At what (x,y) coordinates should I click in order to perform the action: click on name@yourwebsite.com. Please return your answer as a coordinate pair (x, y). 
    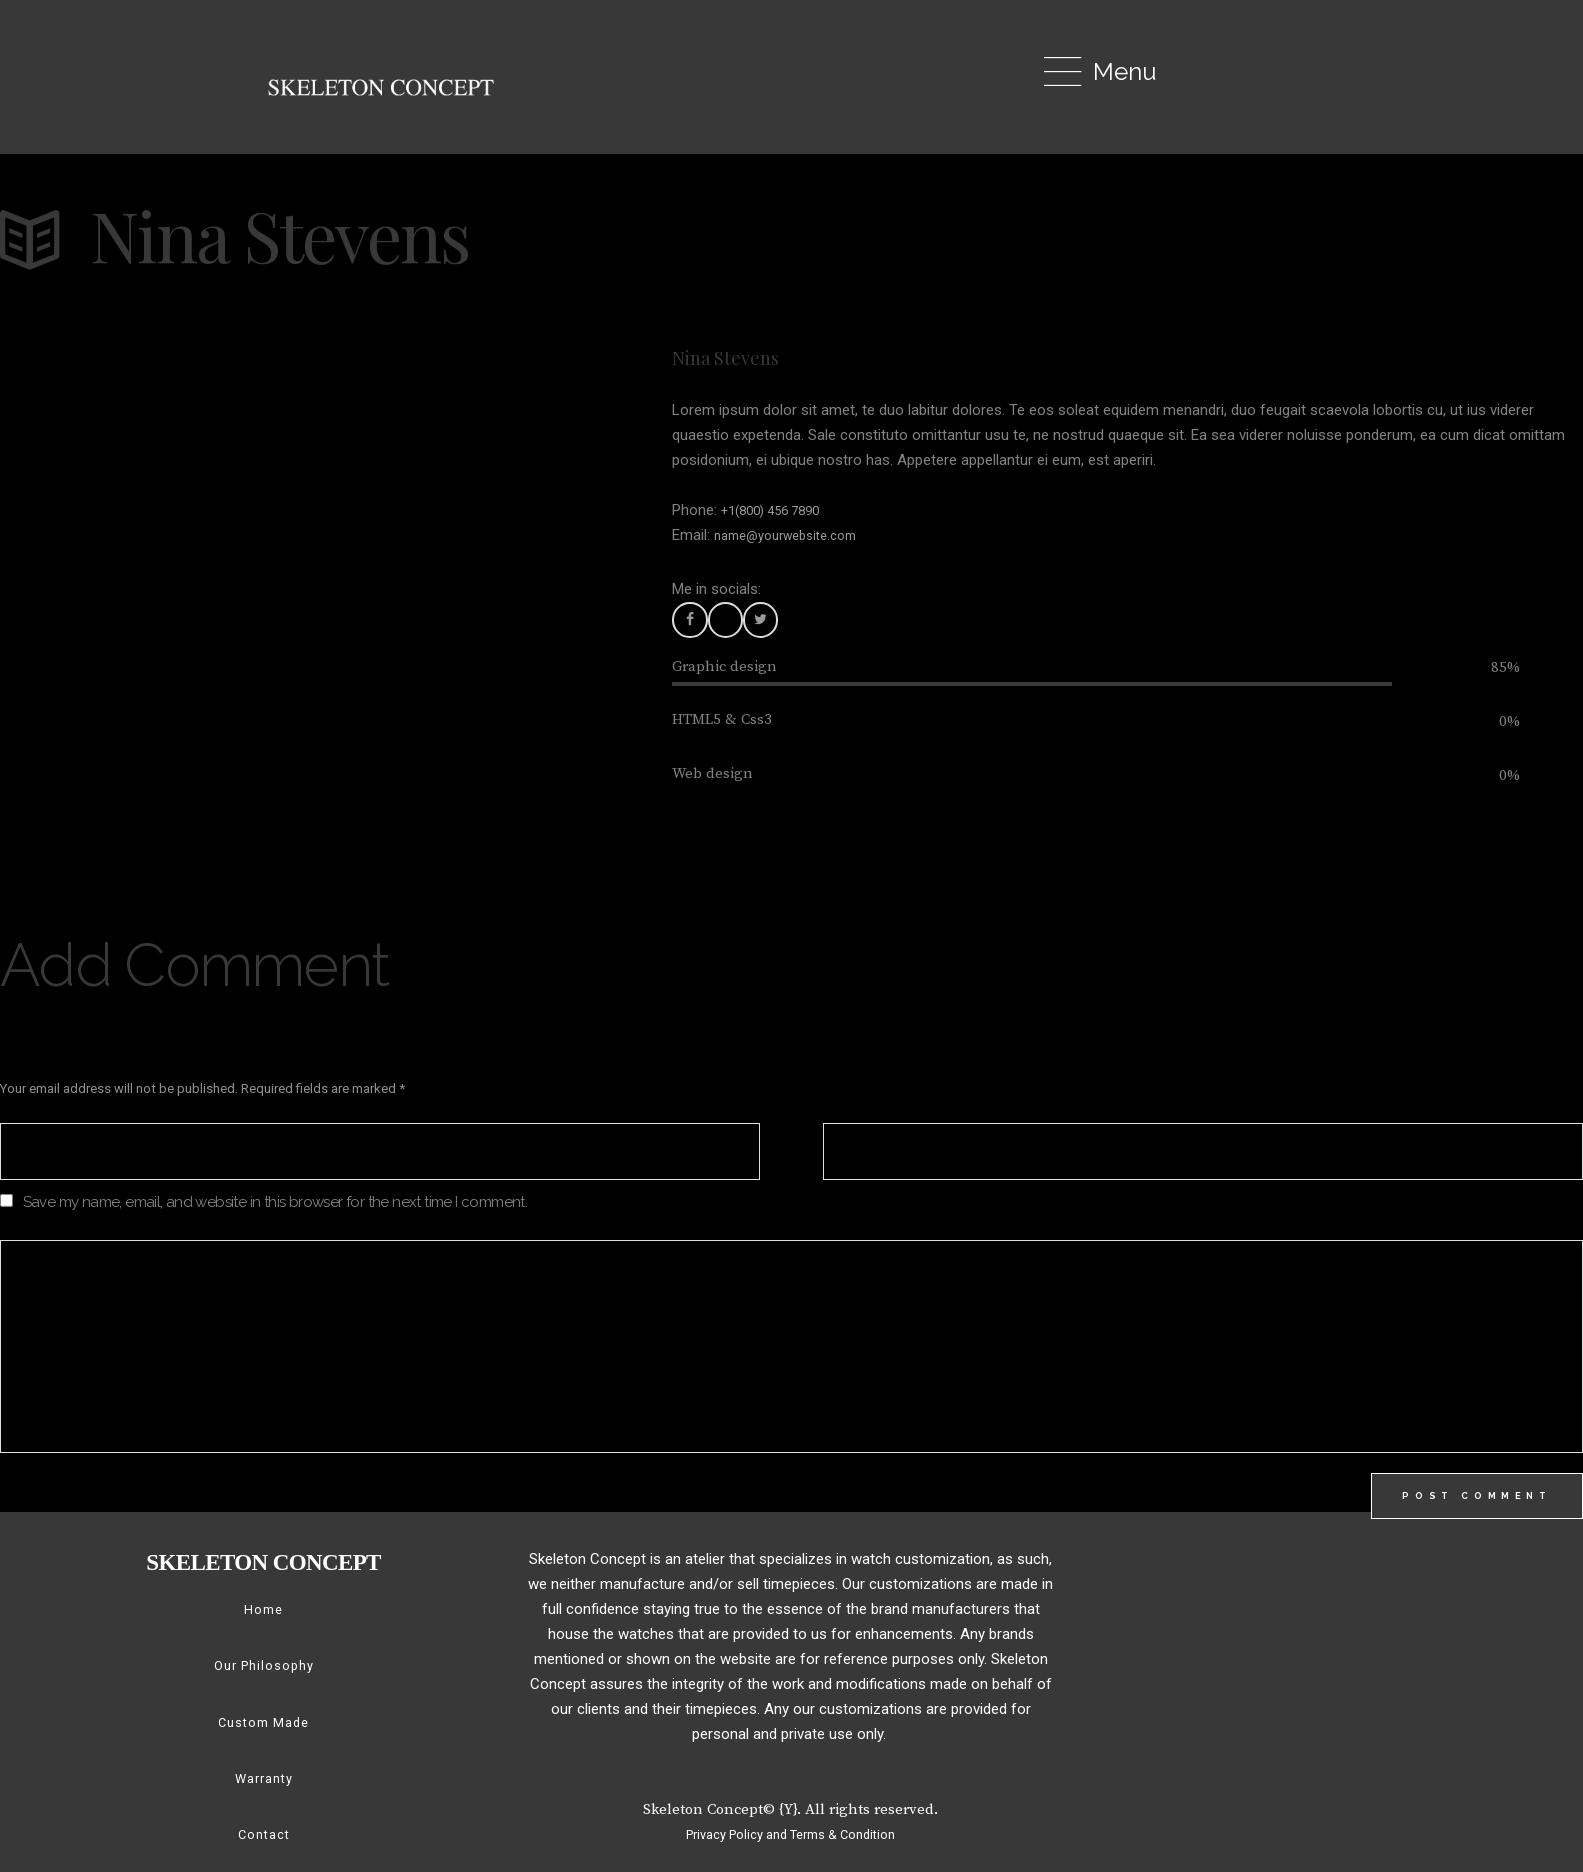
    Looking at the image, I should click on (796, 535).